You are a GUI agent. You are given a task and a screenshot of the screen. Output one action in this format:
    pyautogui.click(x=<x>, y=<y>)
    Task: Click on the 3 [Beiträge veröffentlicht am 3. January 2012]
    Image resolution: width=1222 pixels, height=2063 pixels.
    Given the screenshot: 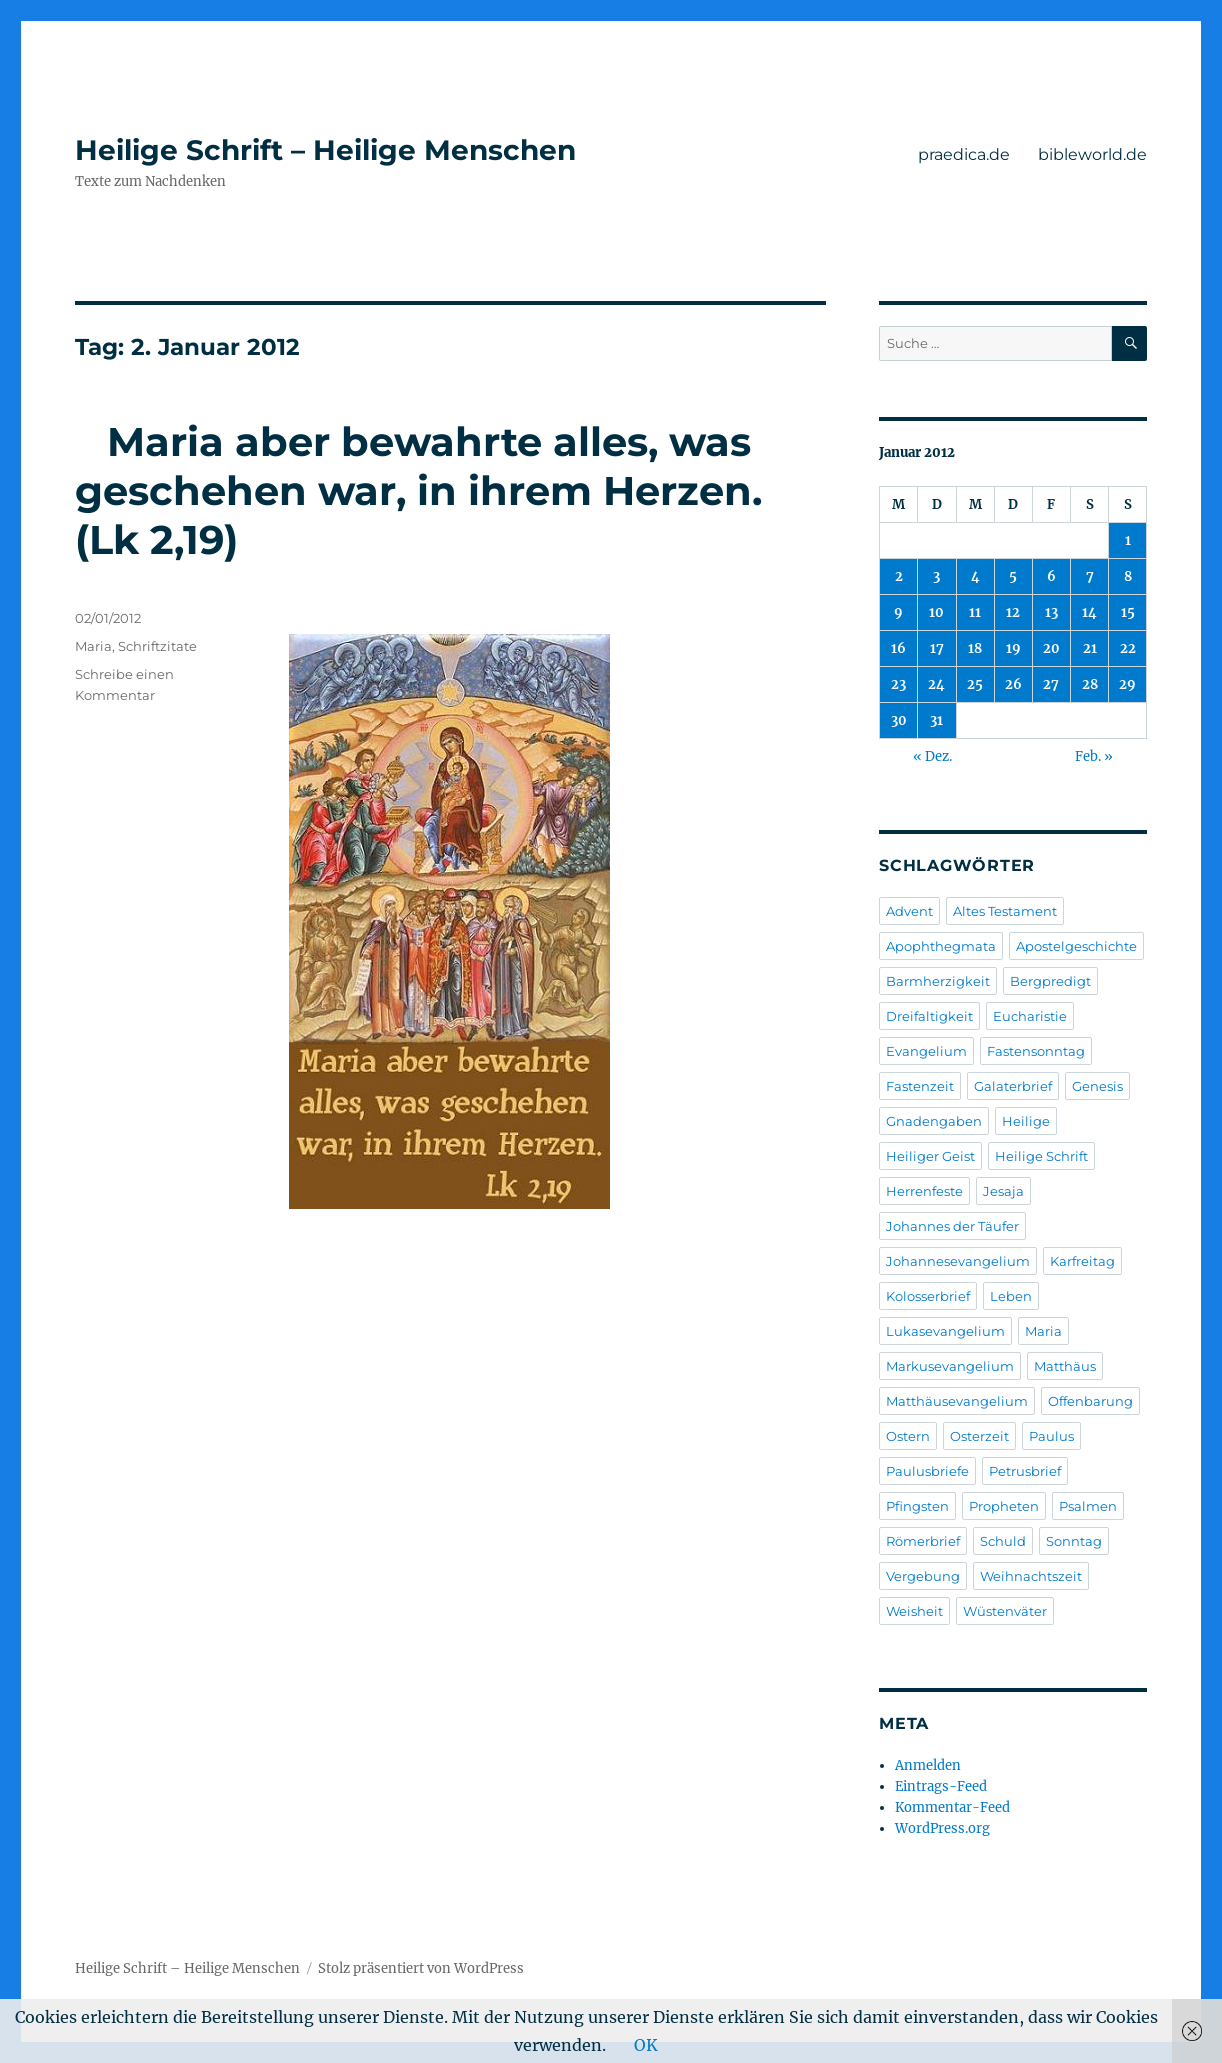 What is the action you would take?
    pyautogui.click(x=936, y=576)
    